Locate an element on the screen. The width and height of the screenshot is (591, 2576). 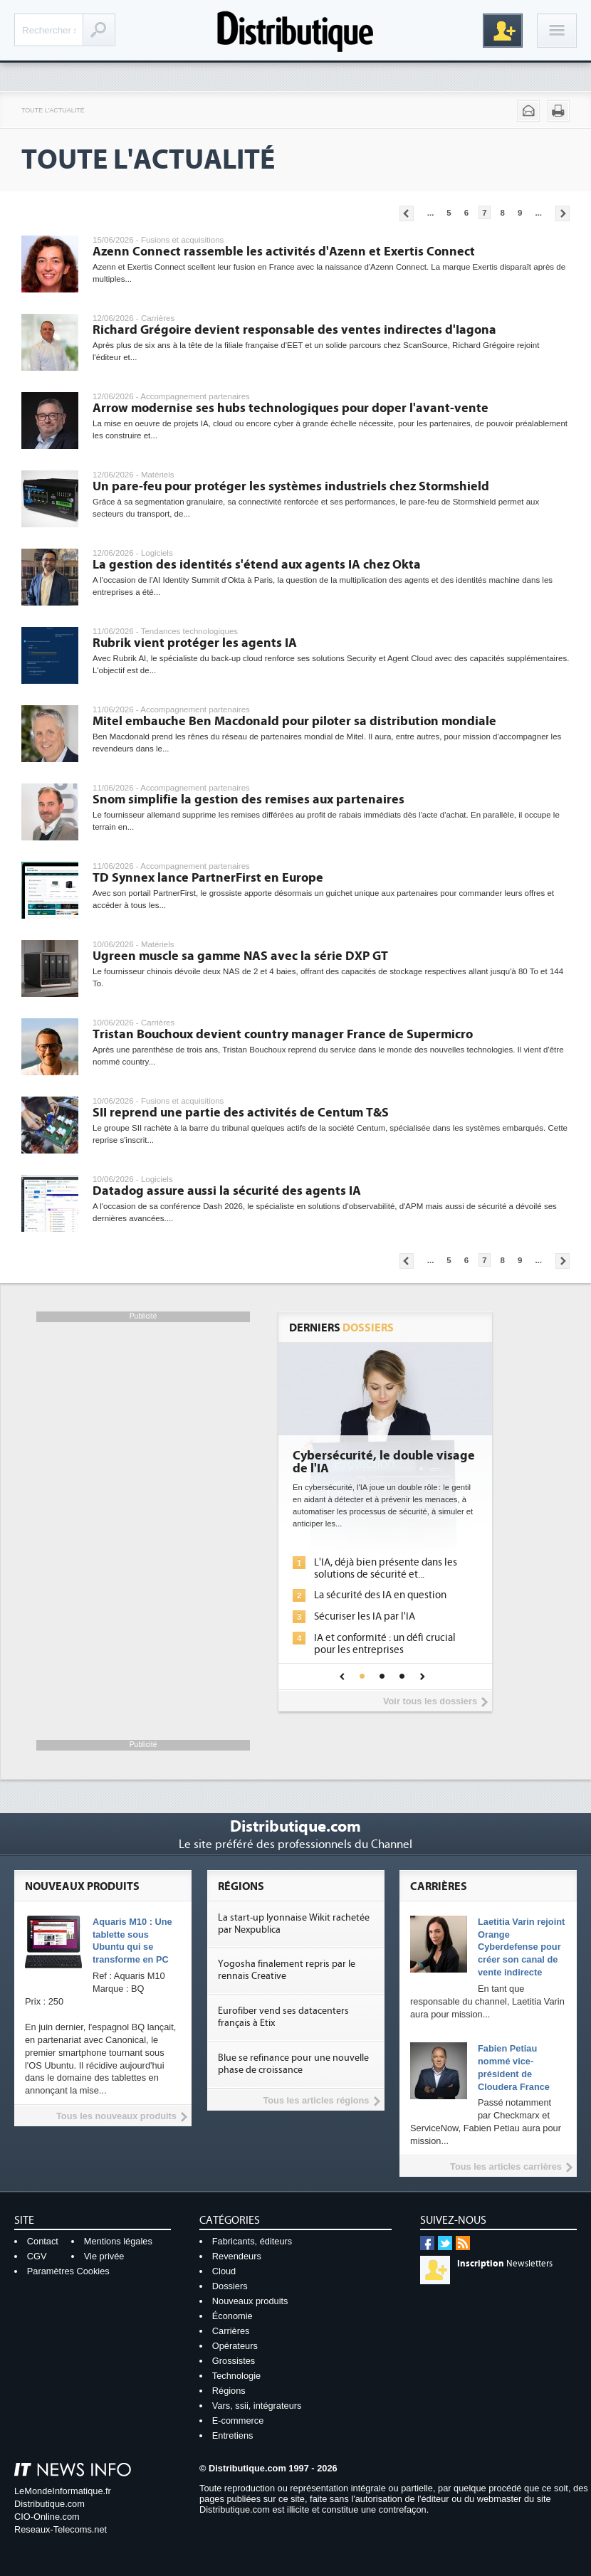
Tous les articles carrières is located at coordinates (506, 2166).